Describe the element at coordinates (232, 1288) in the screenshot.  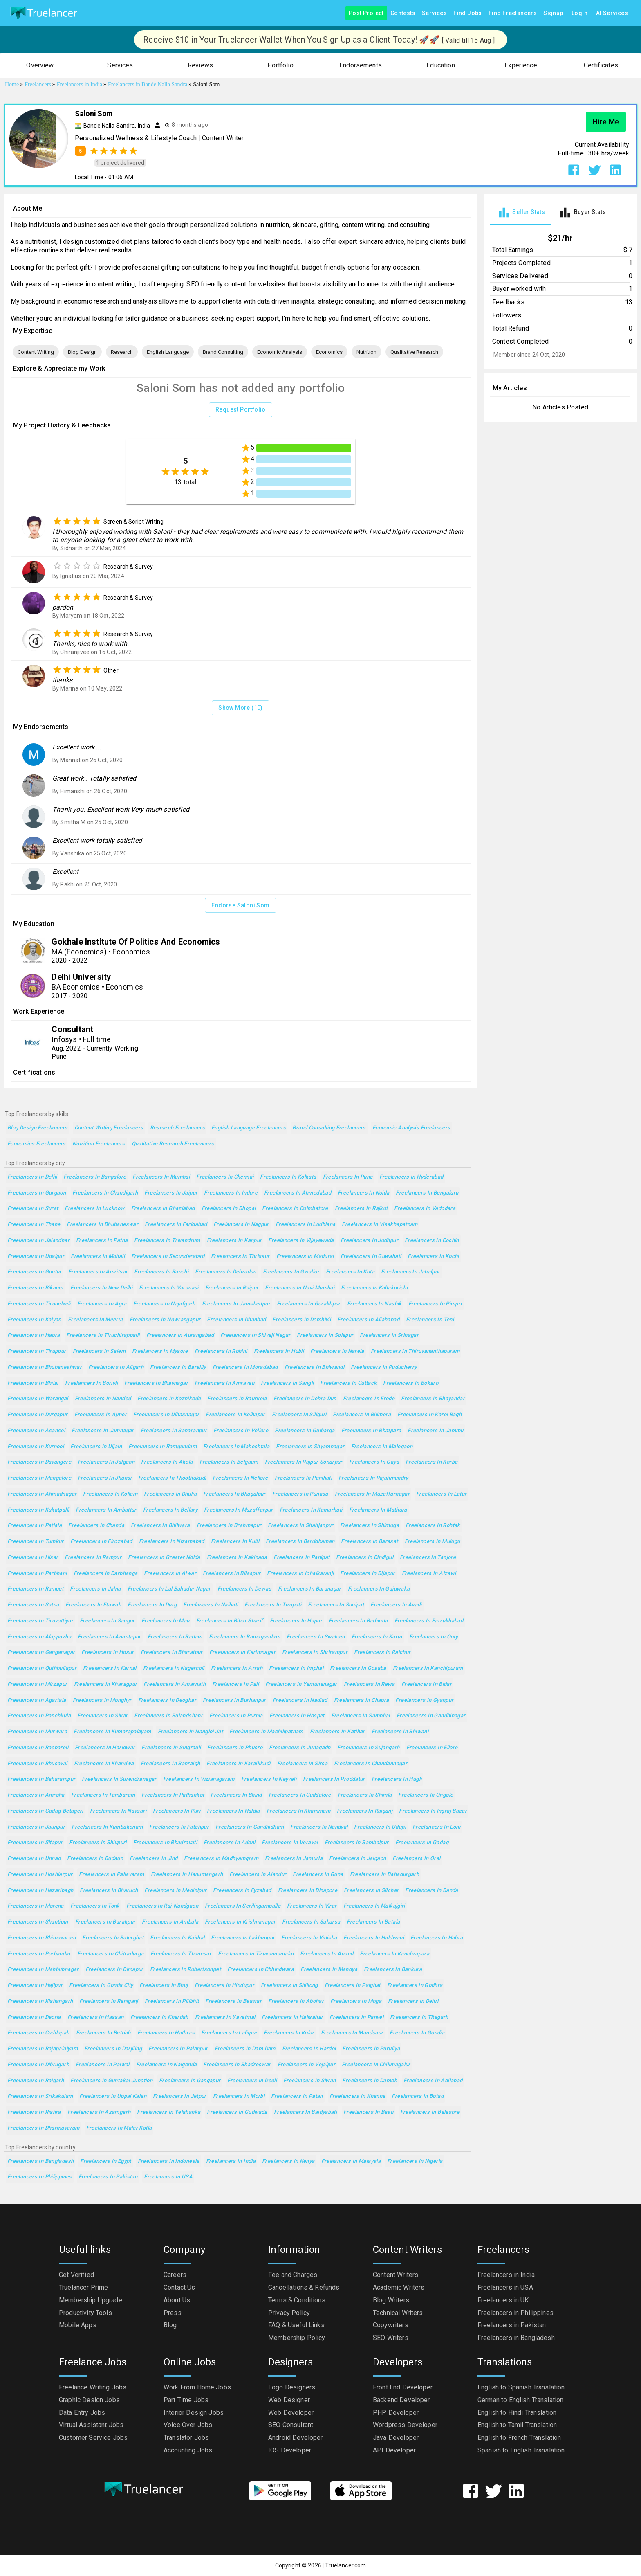
I see `Freelancers in Raipur` at that location.